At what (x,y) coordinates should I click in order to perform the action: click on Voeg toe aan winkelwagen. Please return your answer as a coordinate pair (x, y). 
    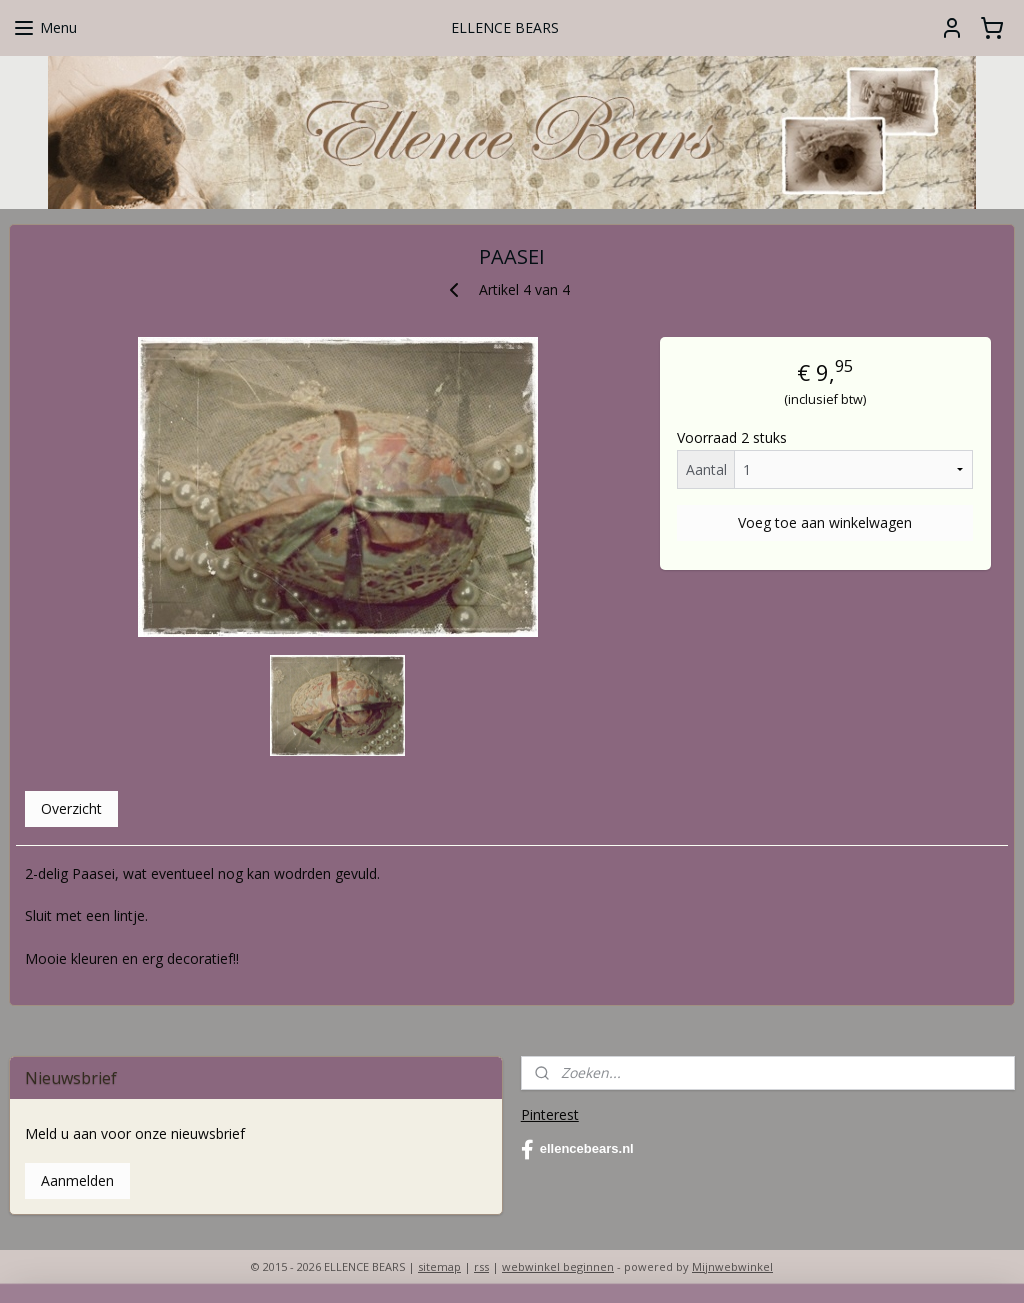
    Looking at the image, I should click on (825, 521).